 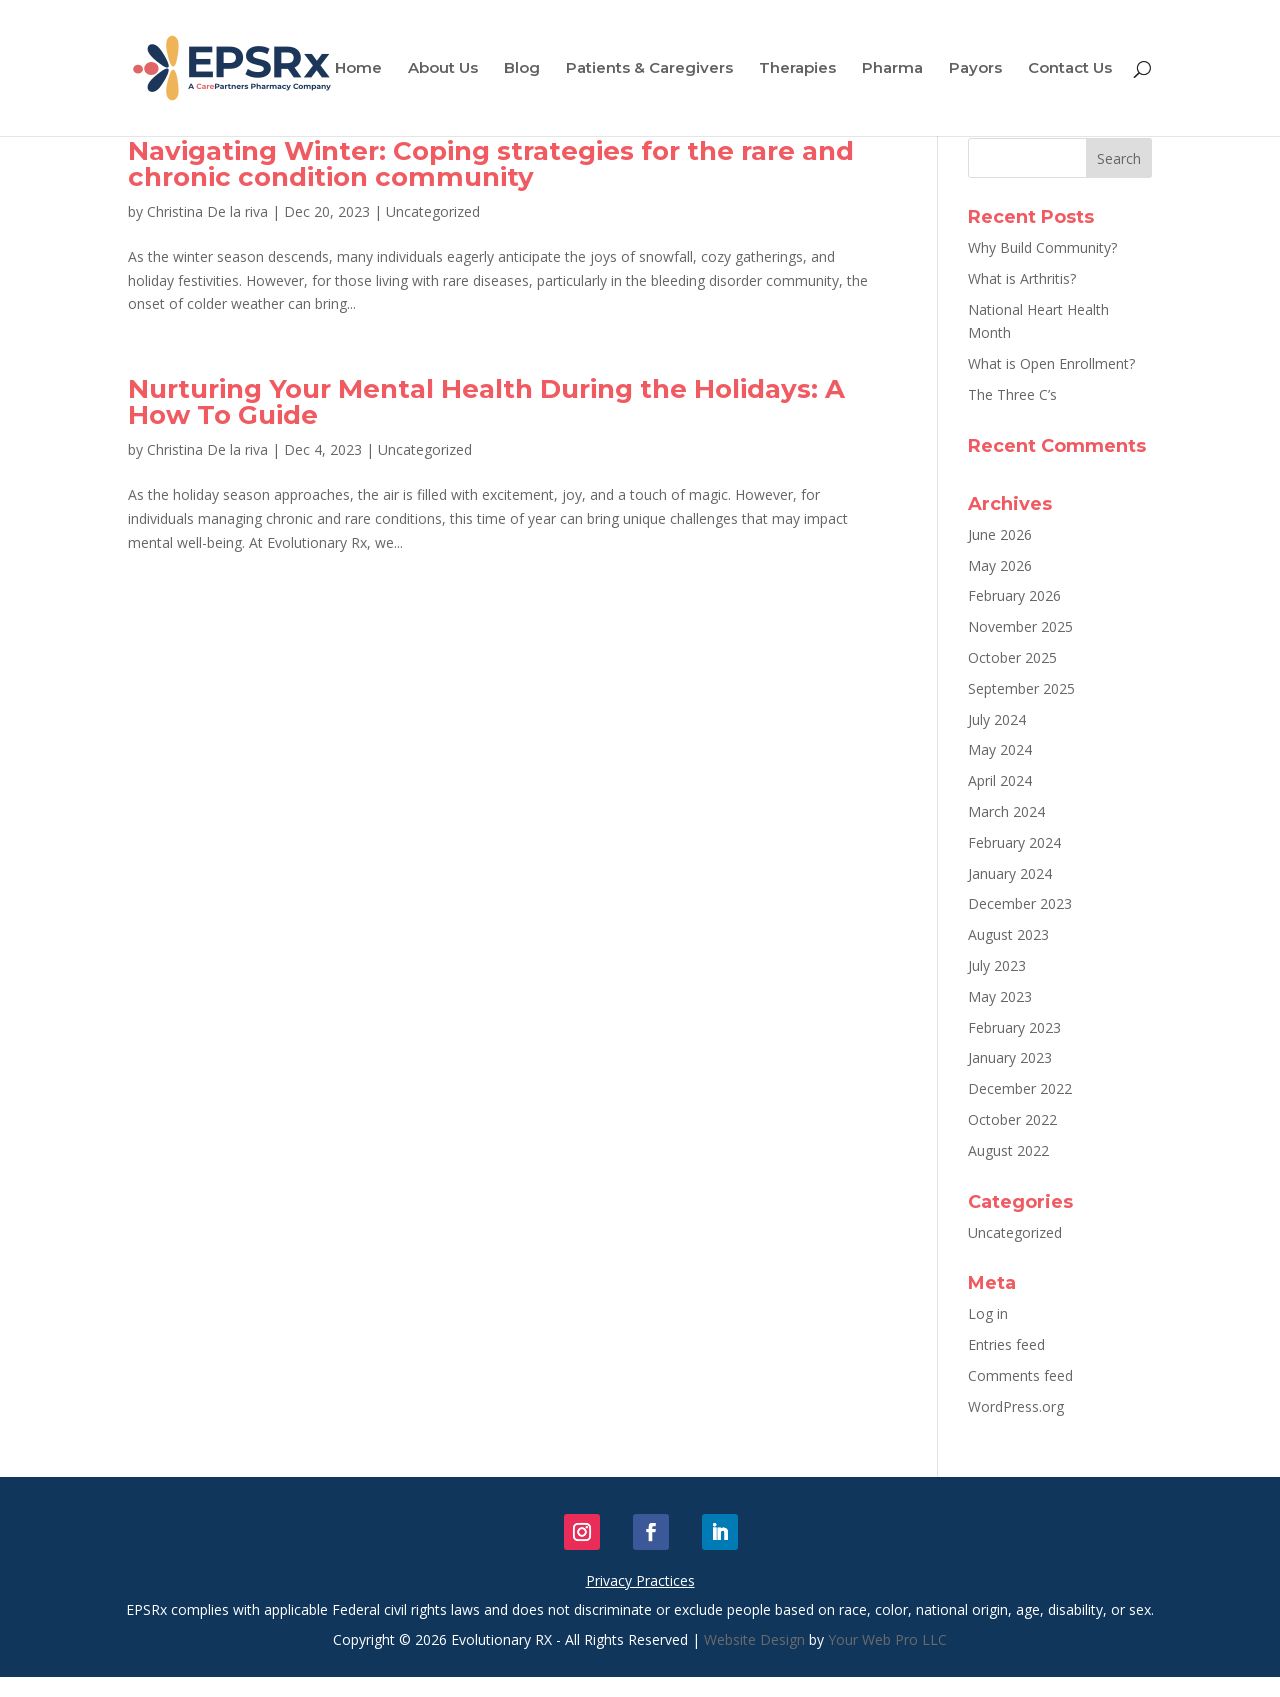 I want to click on September 2025, so click(x=1021, y=688).